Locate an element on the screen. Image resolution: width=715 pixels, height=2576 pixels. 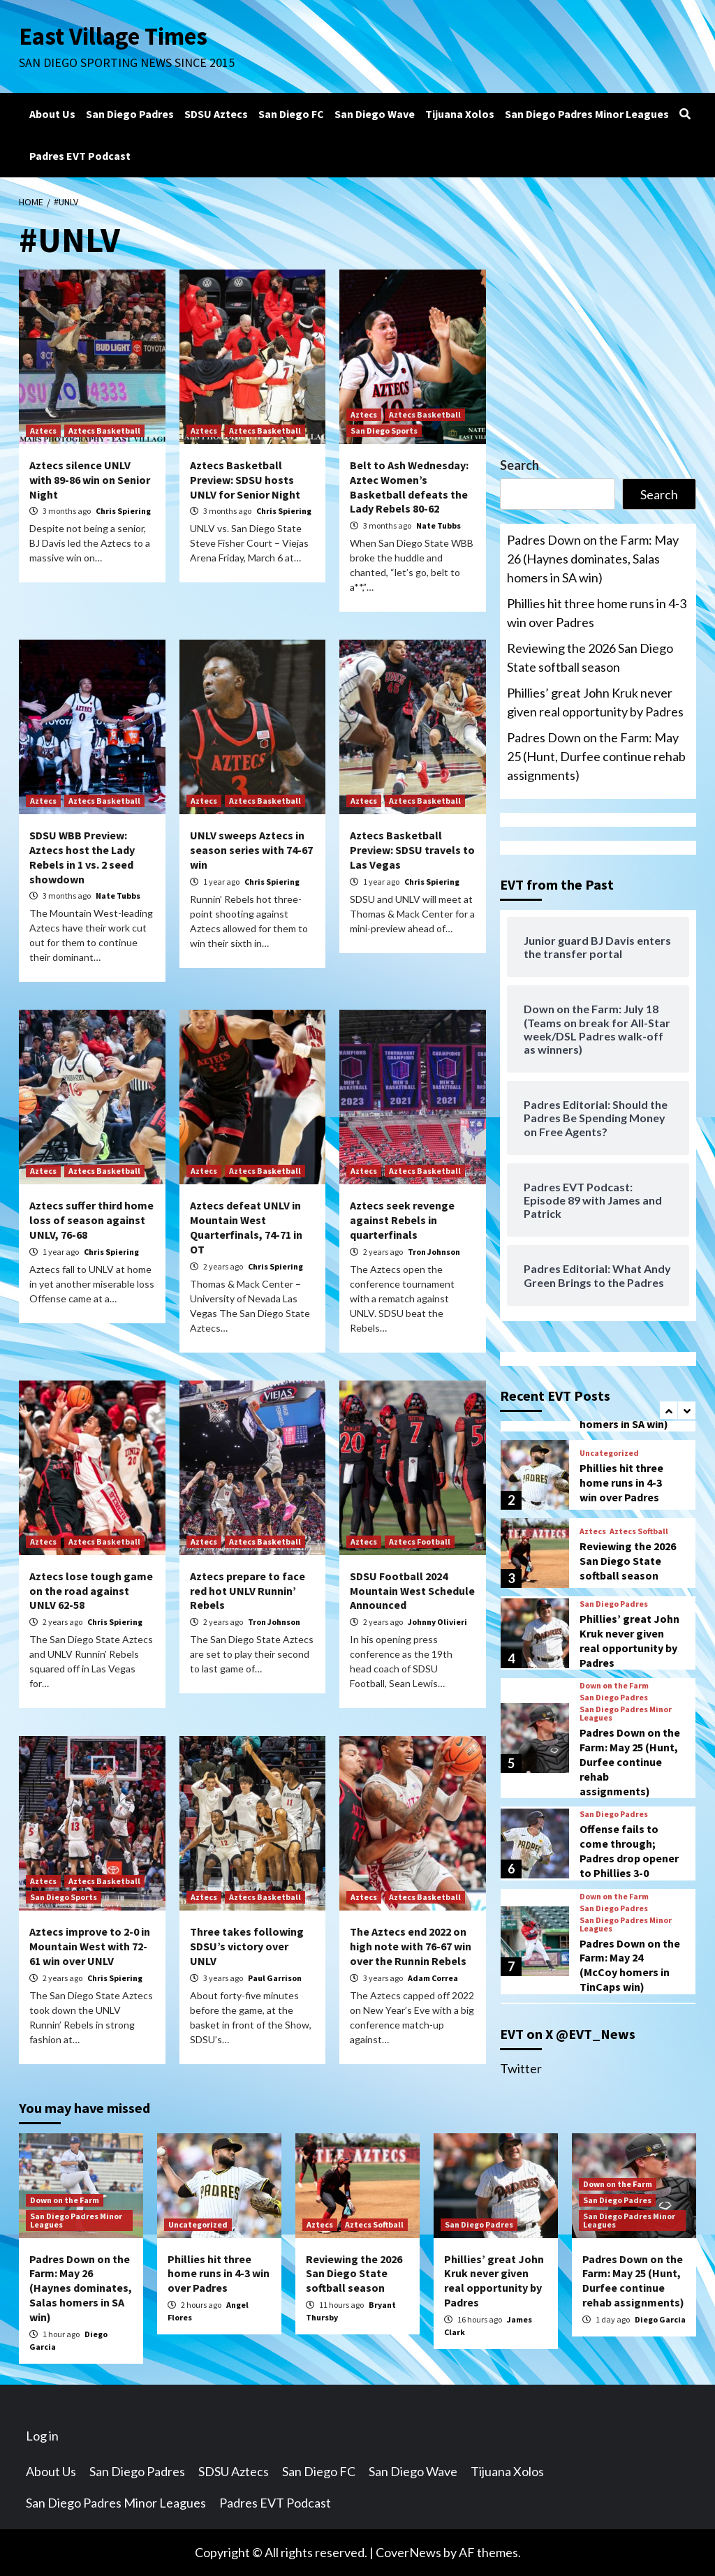
East Village Times is located at coordinates (114, 36).